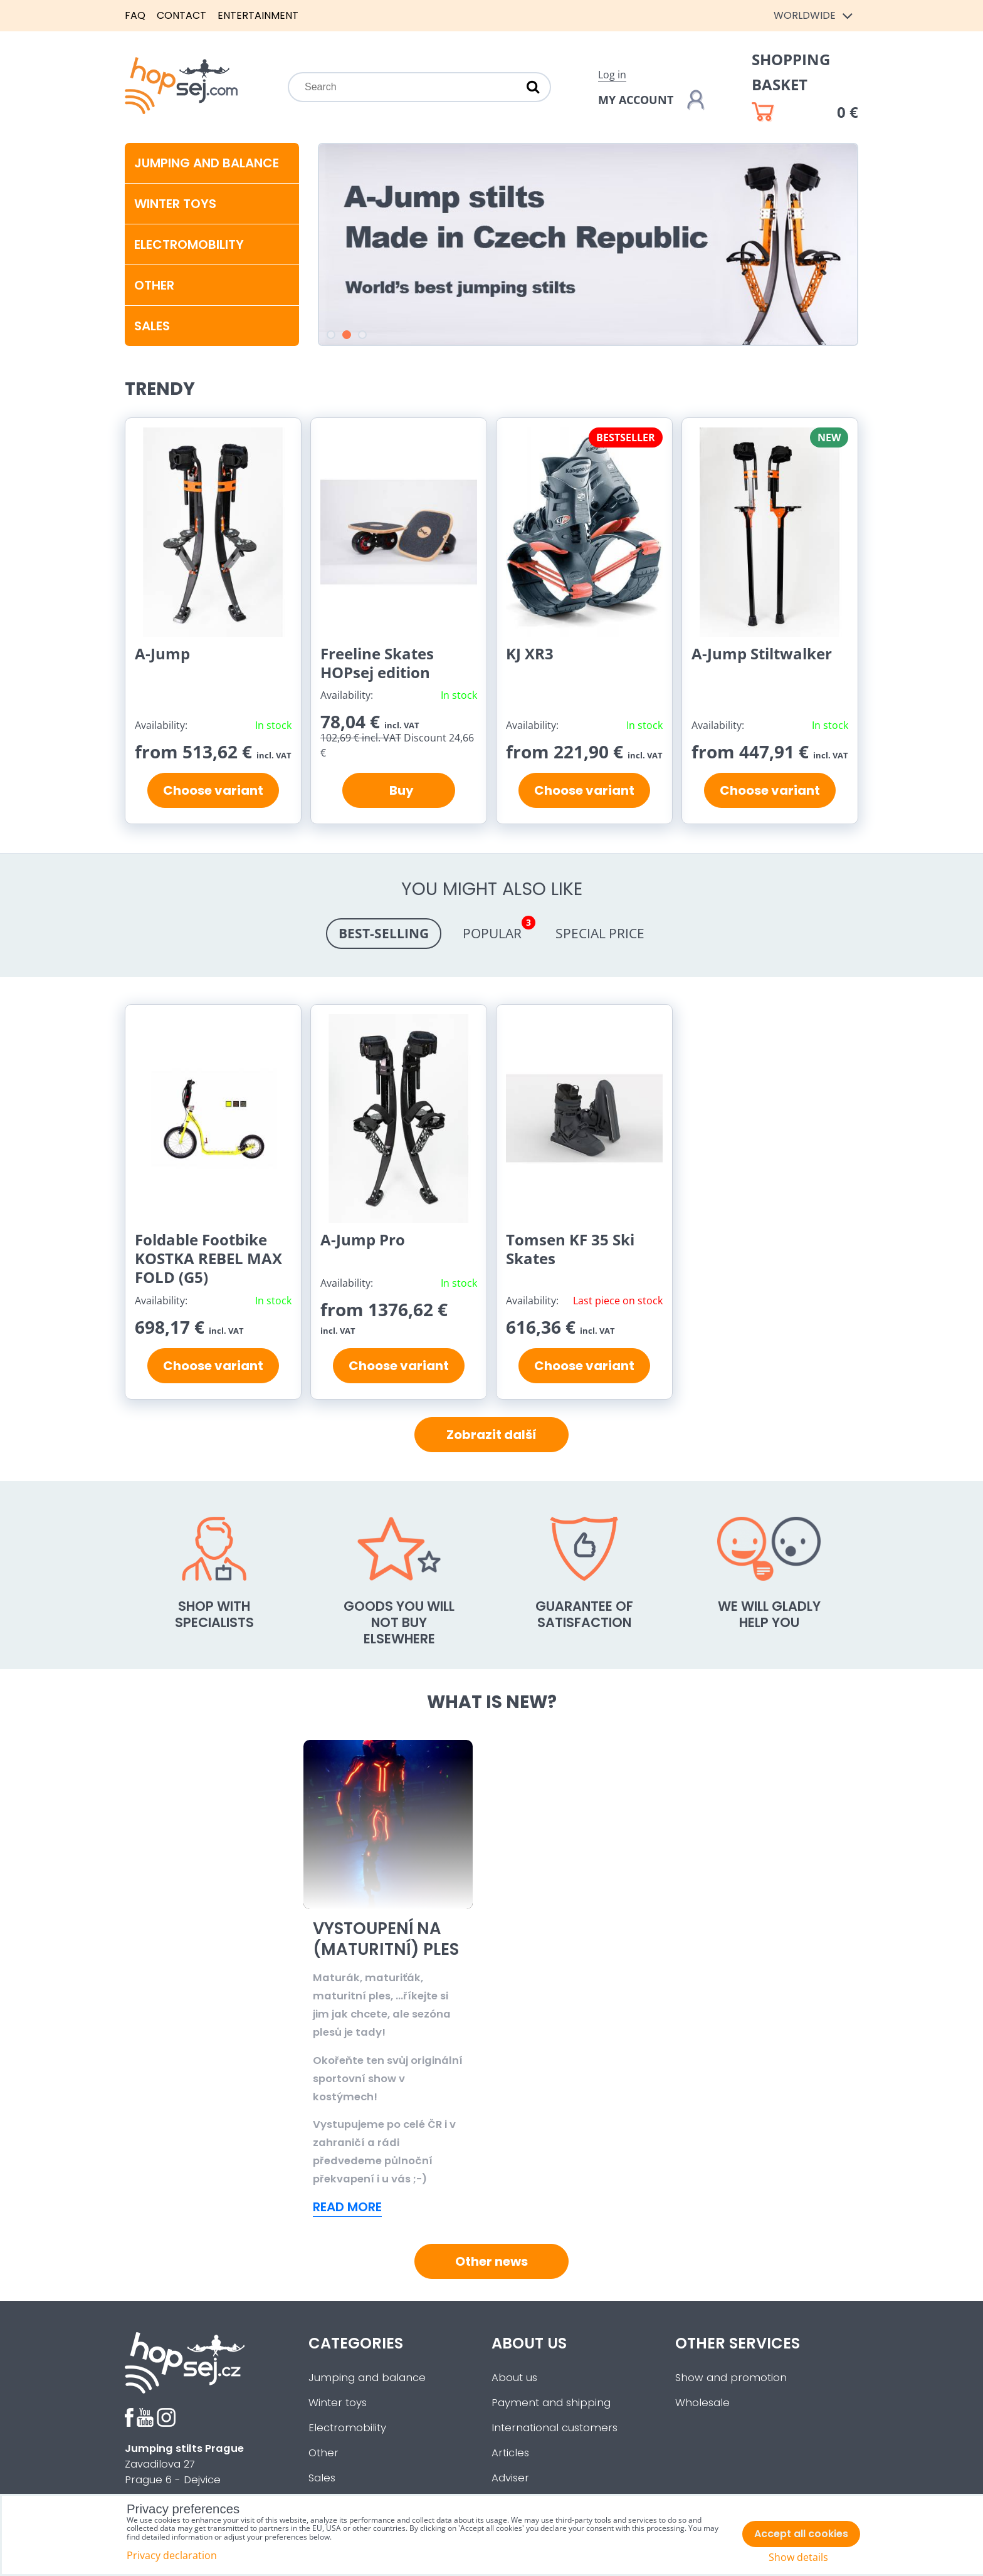 This screenshot has height=2576, width=983. I want to click on Read more, so click(347, 2207).